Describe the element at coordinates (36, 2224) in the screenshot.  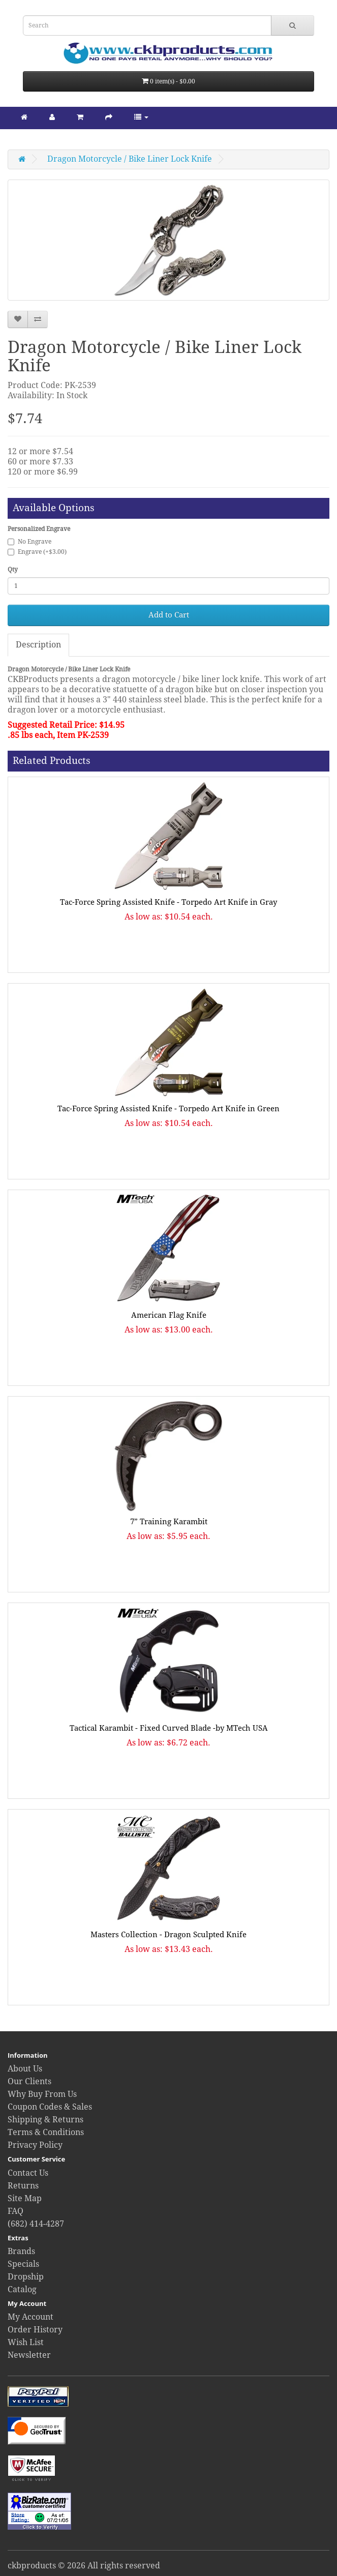
I see `(682) 414-4287` at that location.